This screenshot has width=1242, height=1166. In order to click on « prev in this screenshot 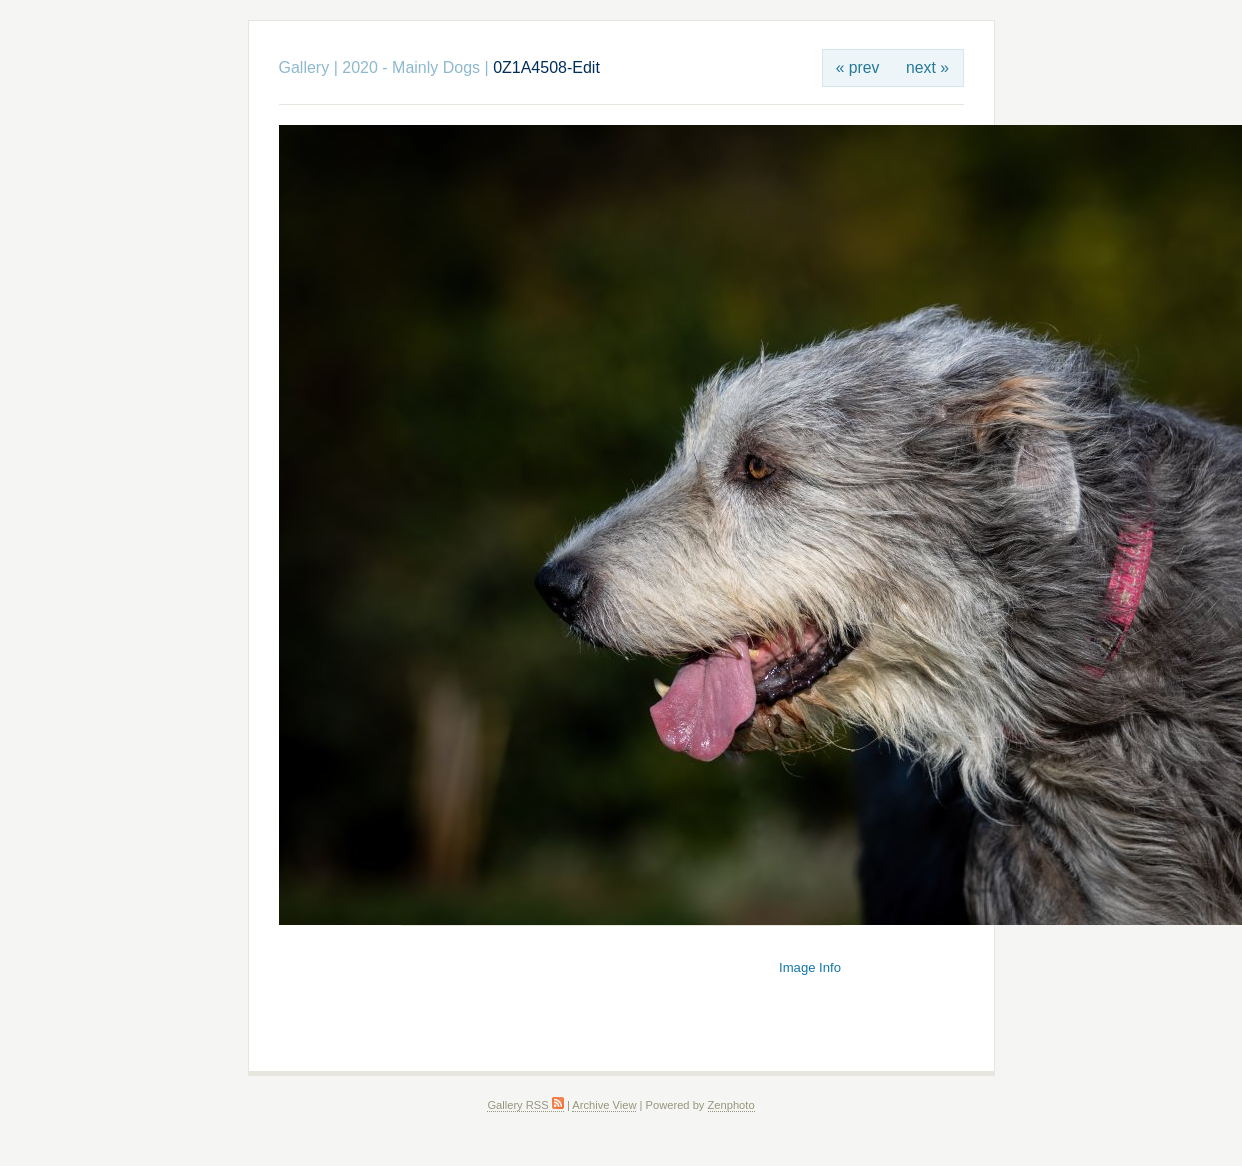, I will do `click(858, 67)`.